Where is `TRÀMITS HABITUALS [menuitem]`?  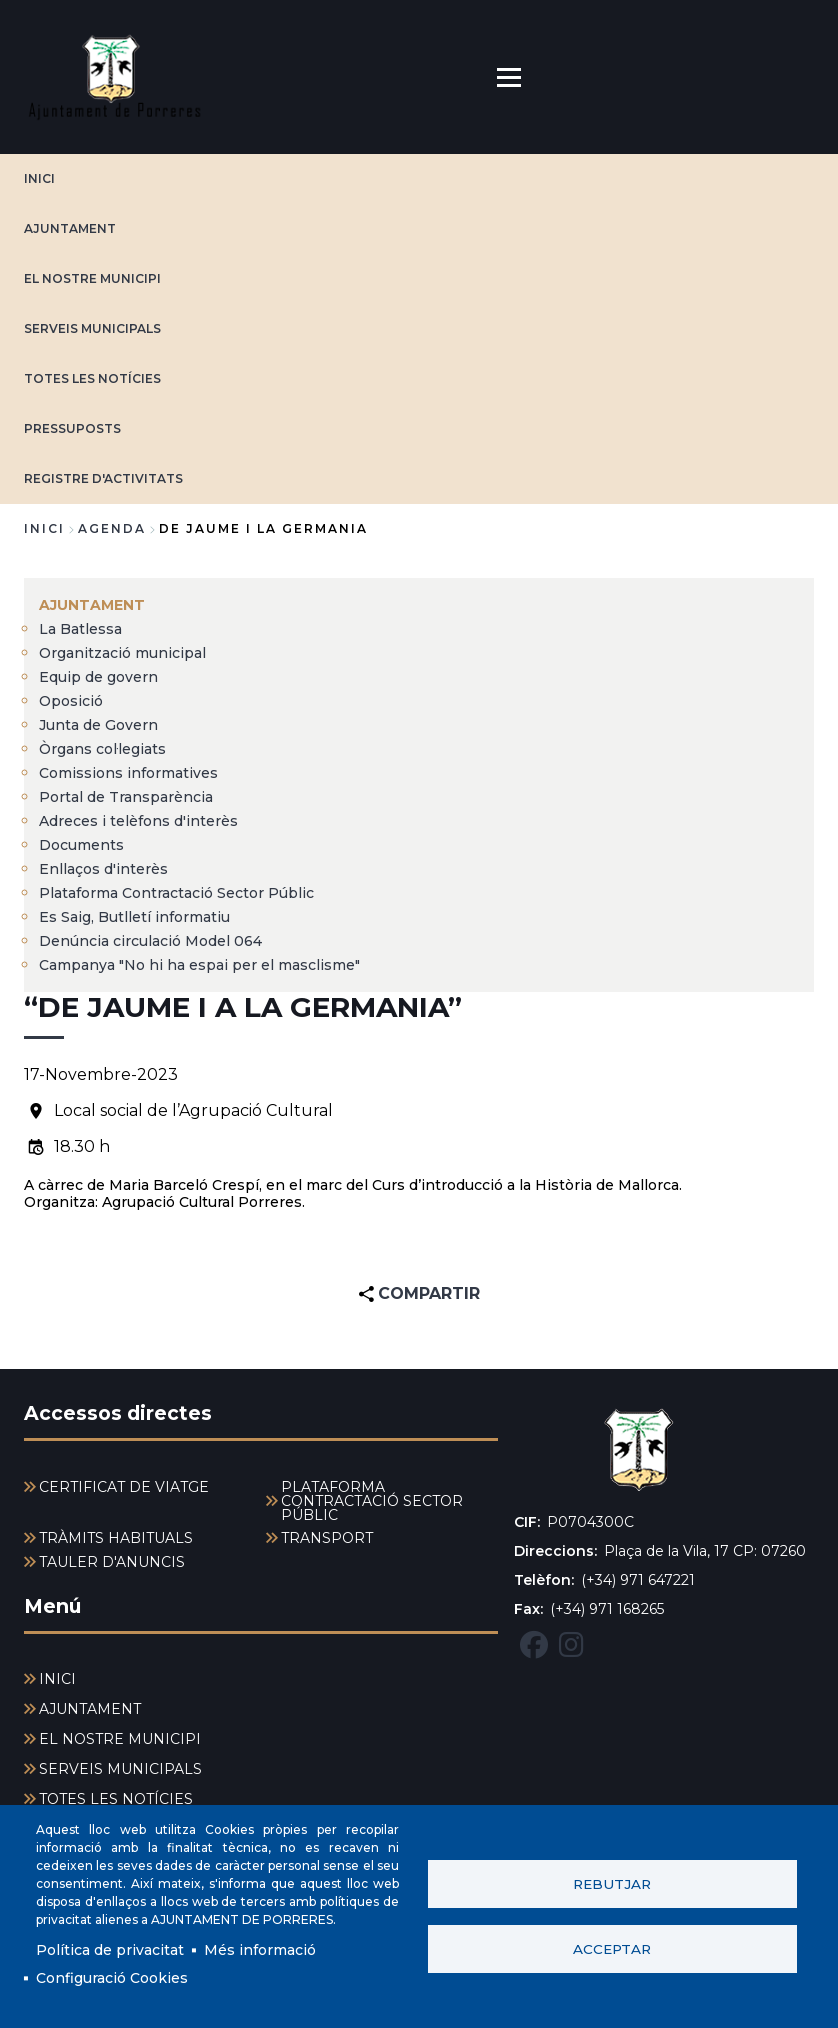 TRÀMITS HABITUALS [menuitem] is located at coordinates (116, 1538).